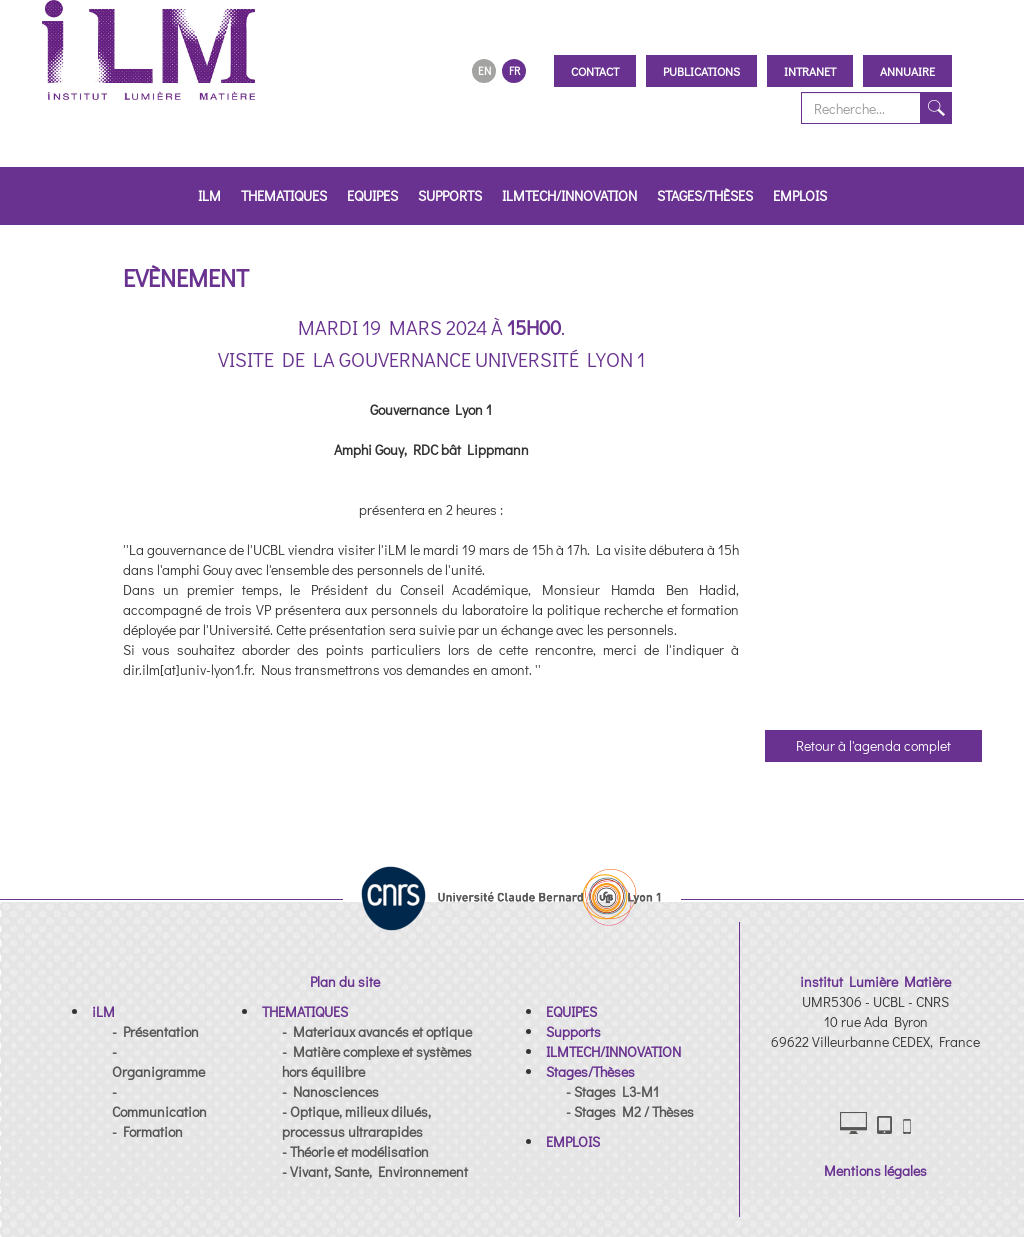 The width and height of the screenshot is (1024, 1237). I want to click on Publications, so click(701, 71).